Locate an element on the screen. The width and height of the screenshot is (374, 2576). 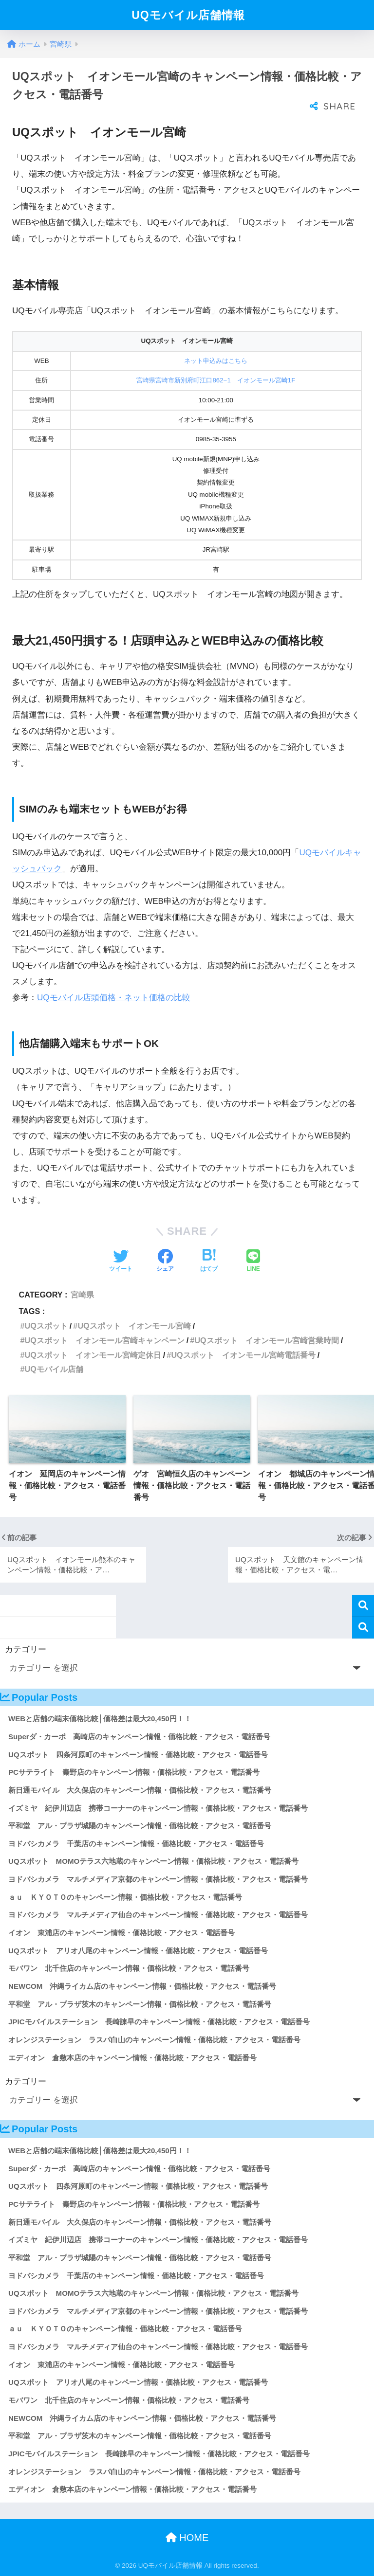
宮崎県 is located at coordinates (82, 1294).